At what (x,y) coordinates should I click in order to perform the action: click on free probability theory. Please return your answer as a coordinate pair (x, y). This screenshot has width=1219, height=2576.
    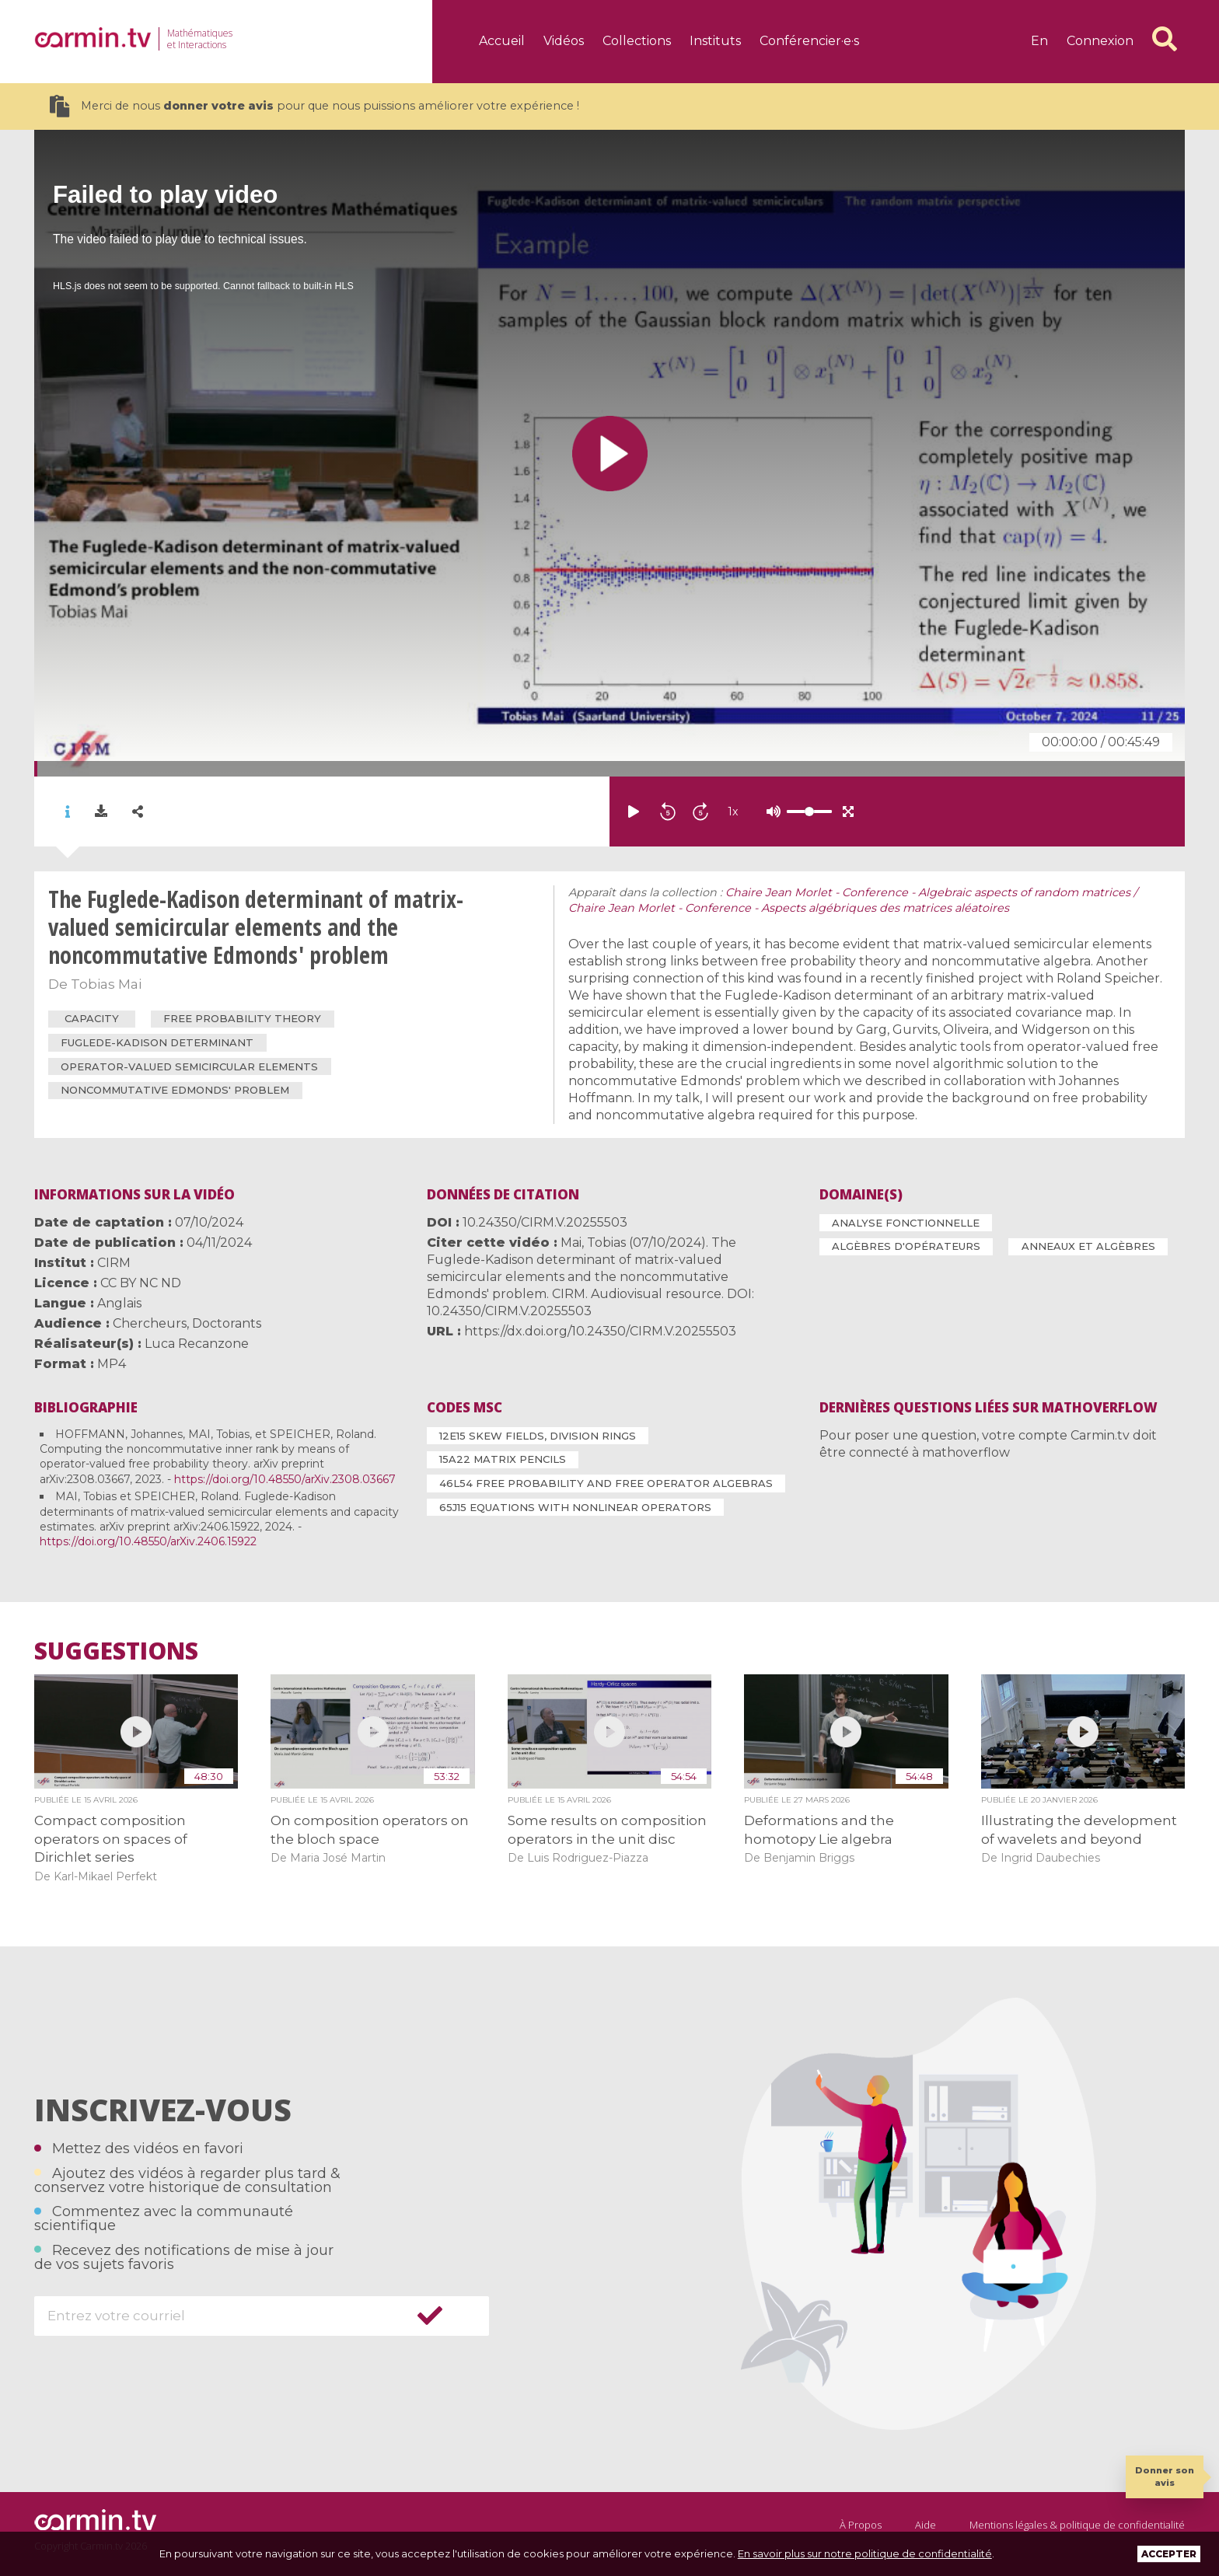
    Looking at the image, I should click on (242, 1018).